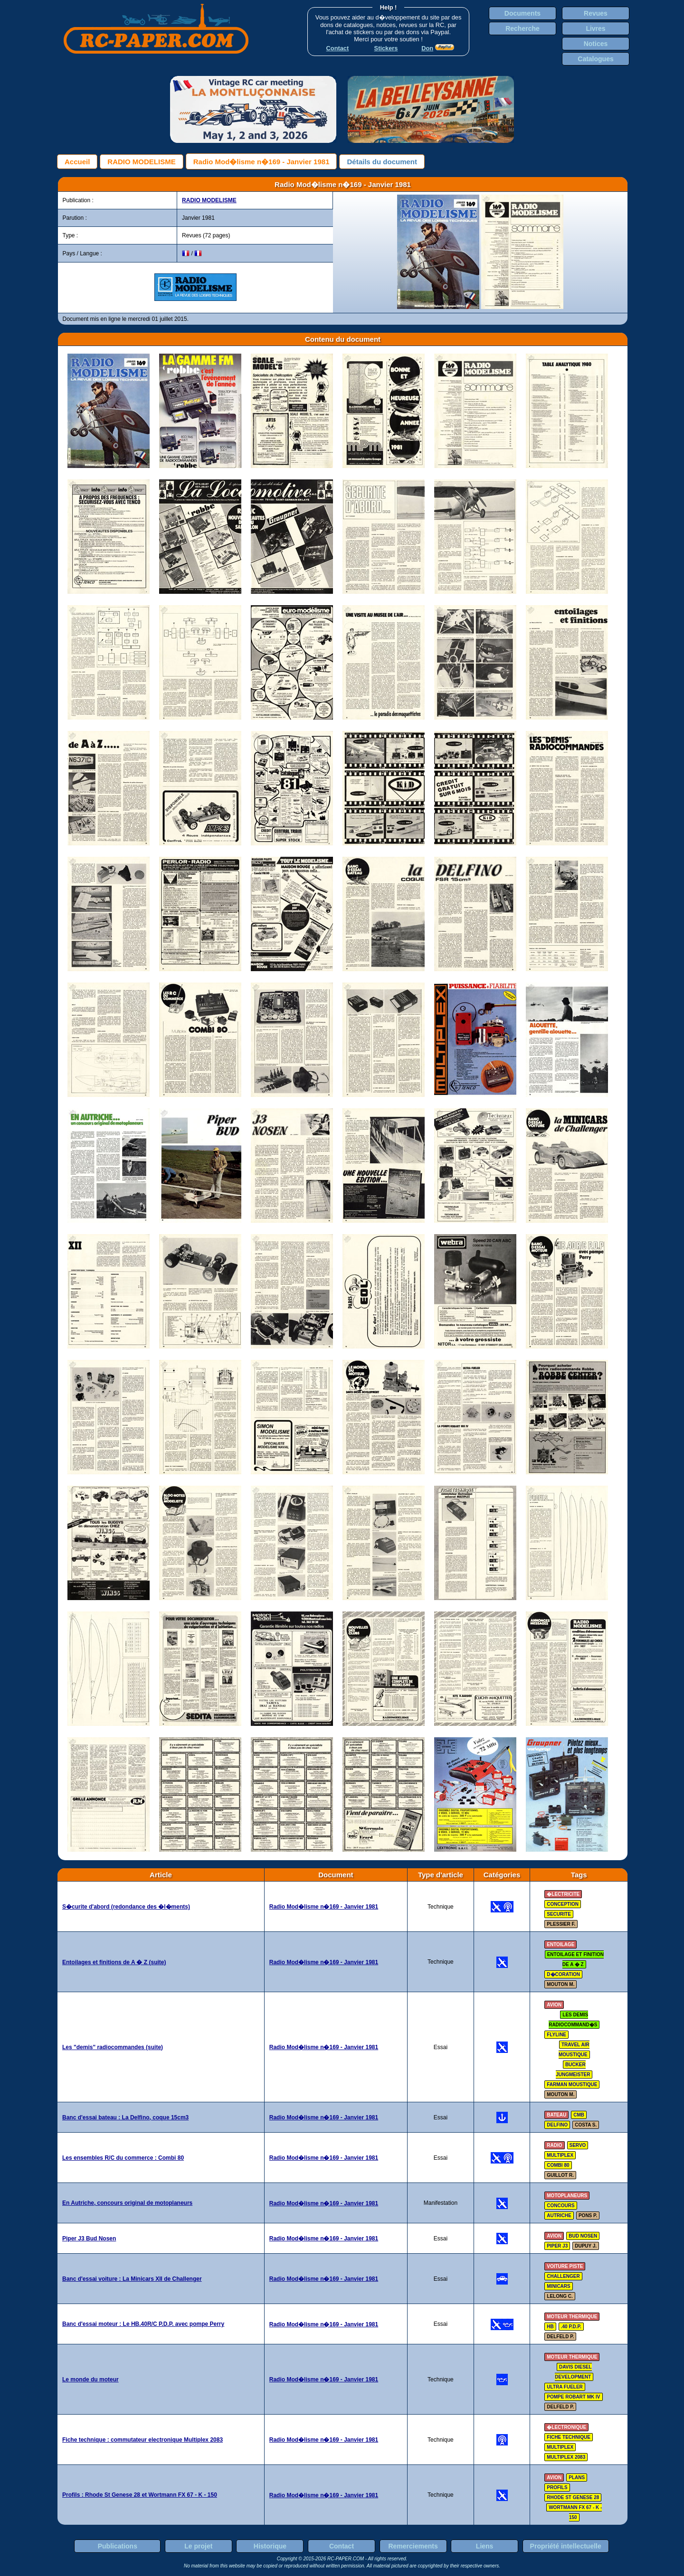 The width and height of the screenshot is (684, 2576). What do you see at coordinates (123, 2157) in the screenshot?
I see `Les ensembles R/C du commerce : Combi 80` at bounding box center [123, 2157].